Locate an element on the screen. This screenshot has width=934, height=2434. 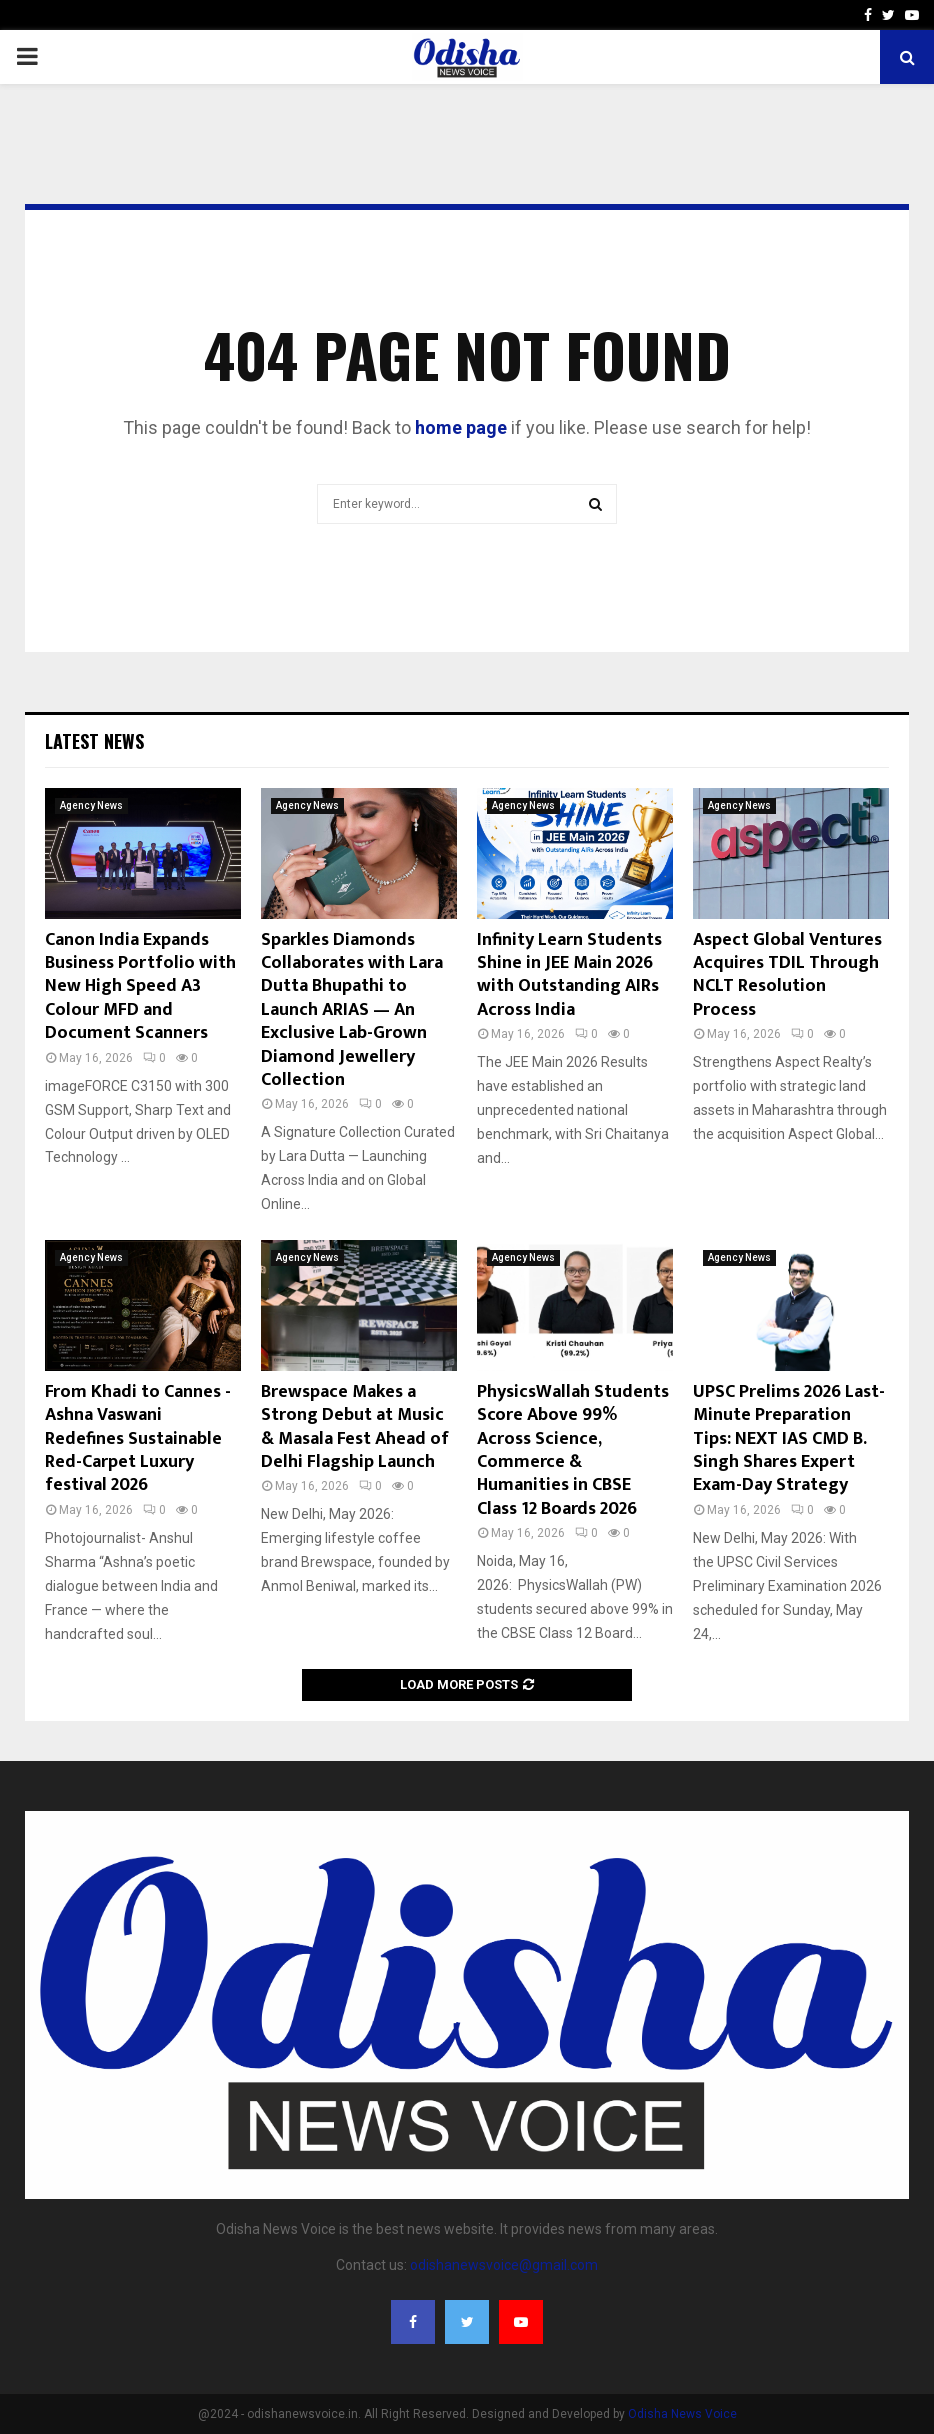
home page is located at coordinates (461, 427).